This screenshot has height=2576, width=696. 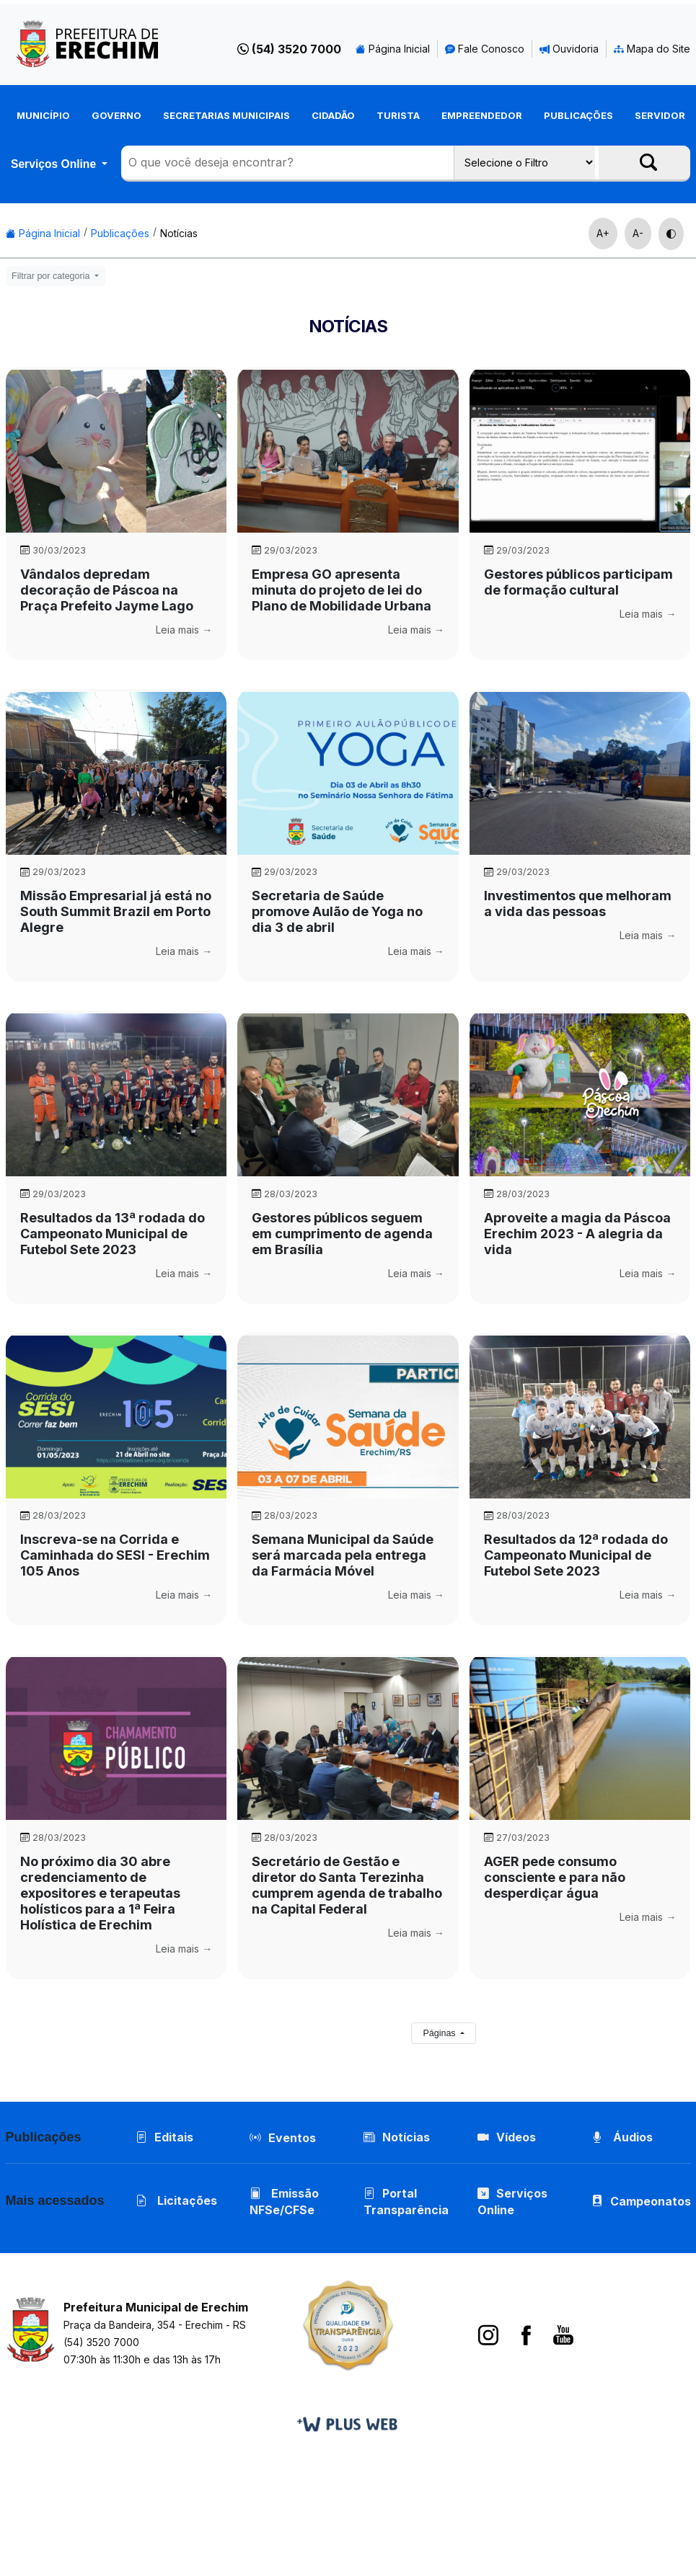 What do you see at coordinates (398, 115) in the screenshot?
I see `Turista` at bounding box center [398, 115].